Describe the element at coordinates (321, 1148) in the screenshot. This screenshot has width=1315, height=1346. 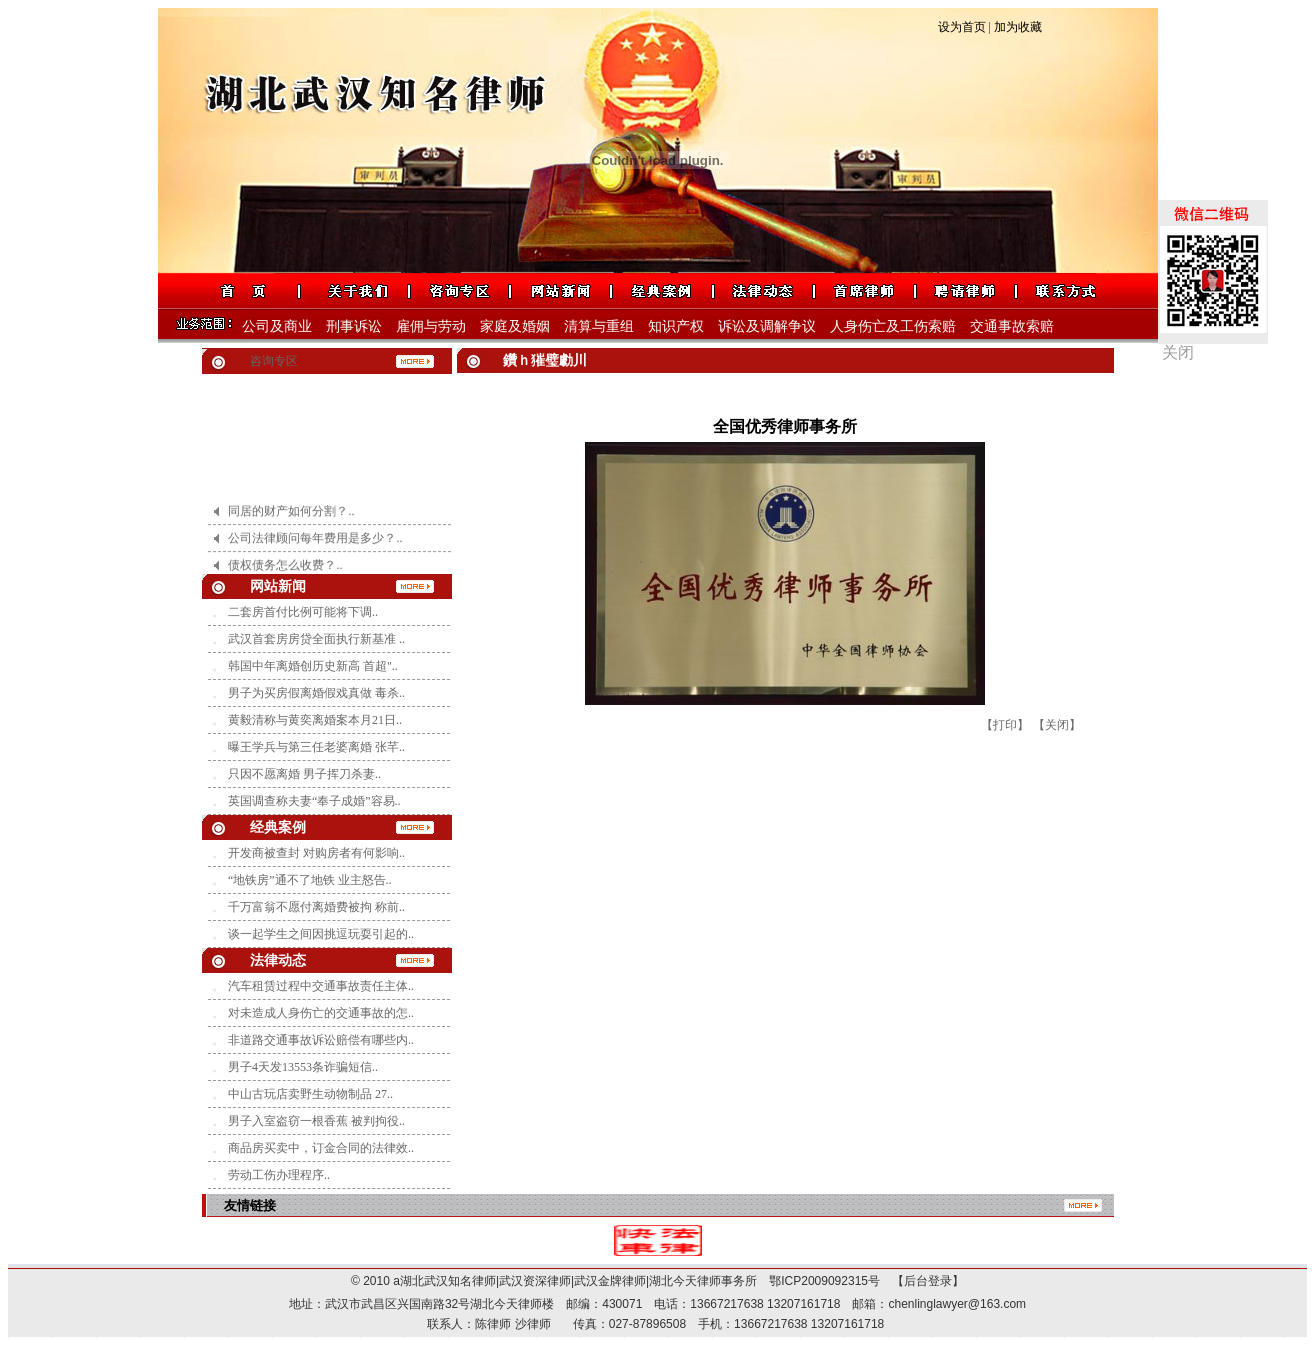
I see `商品房买卖中，订金合同的法律效..` at that location.